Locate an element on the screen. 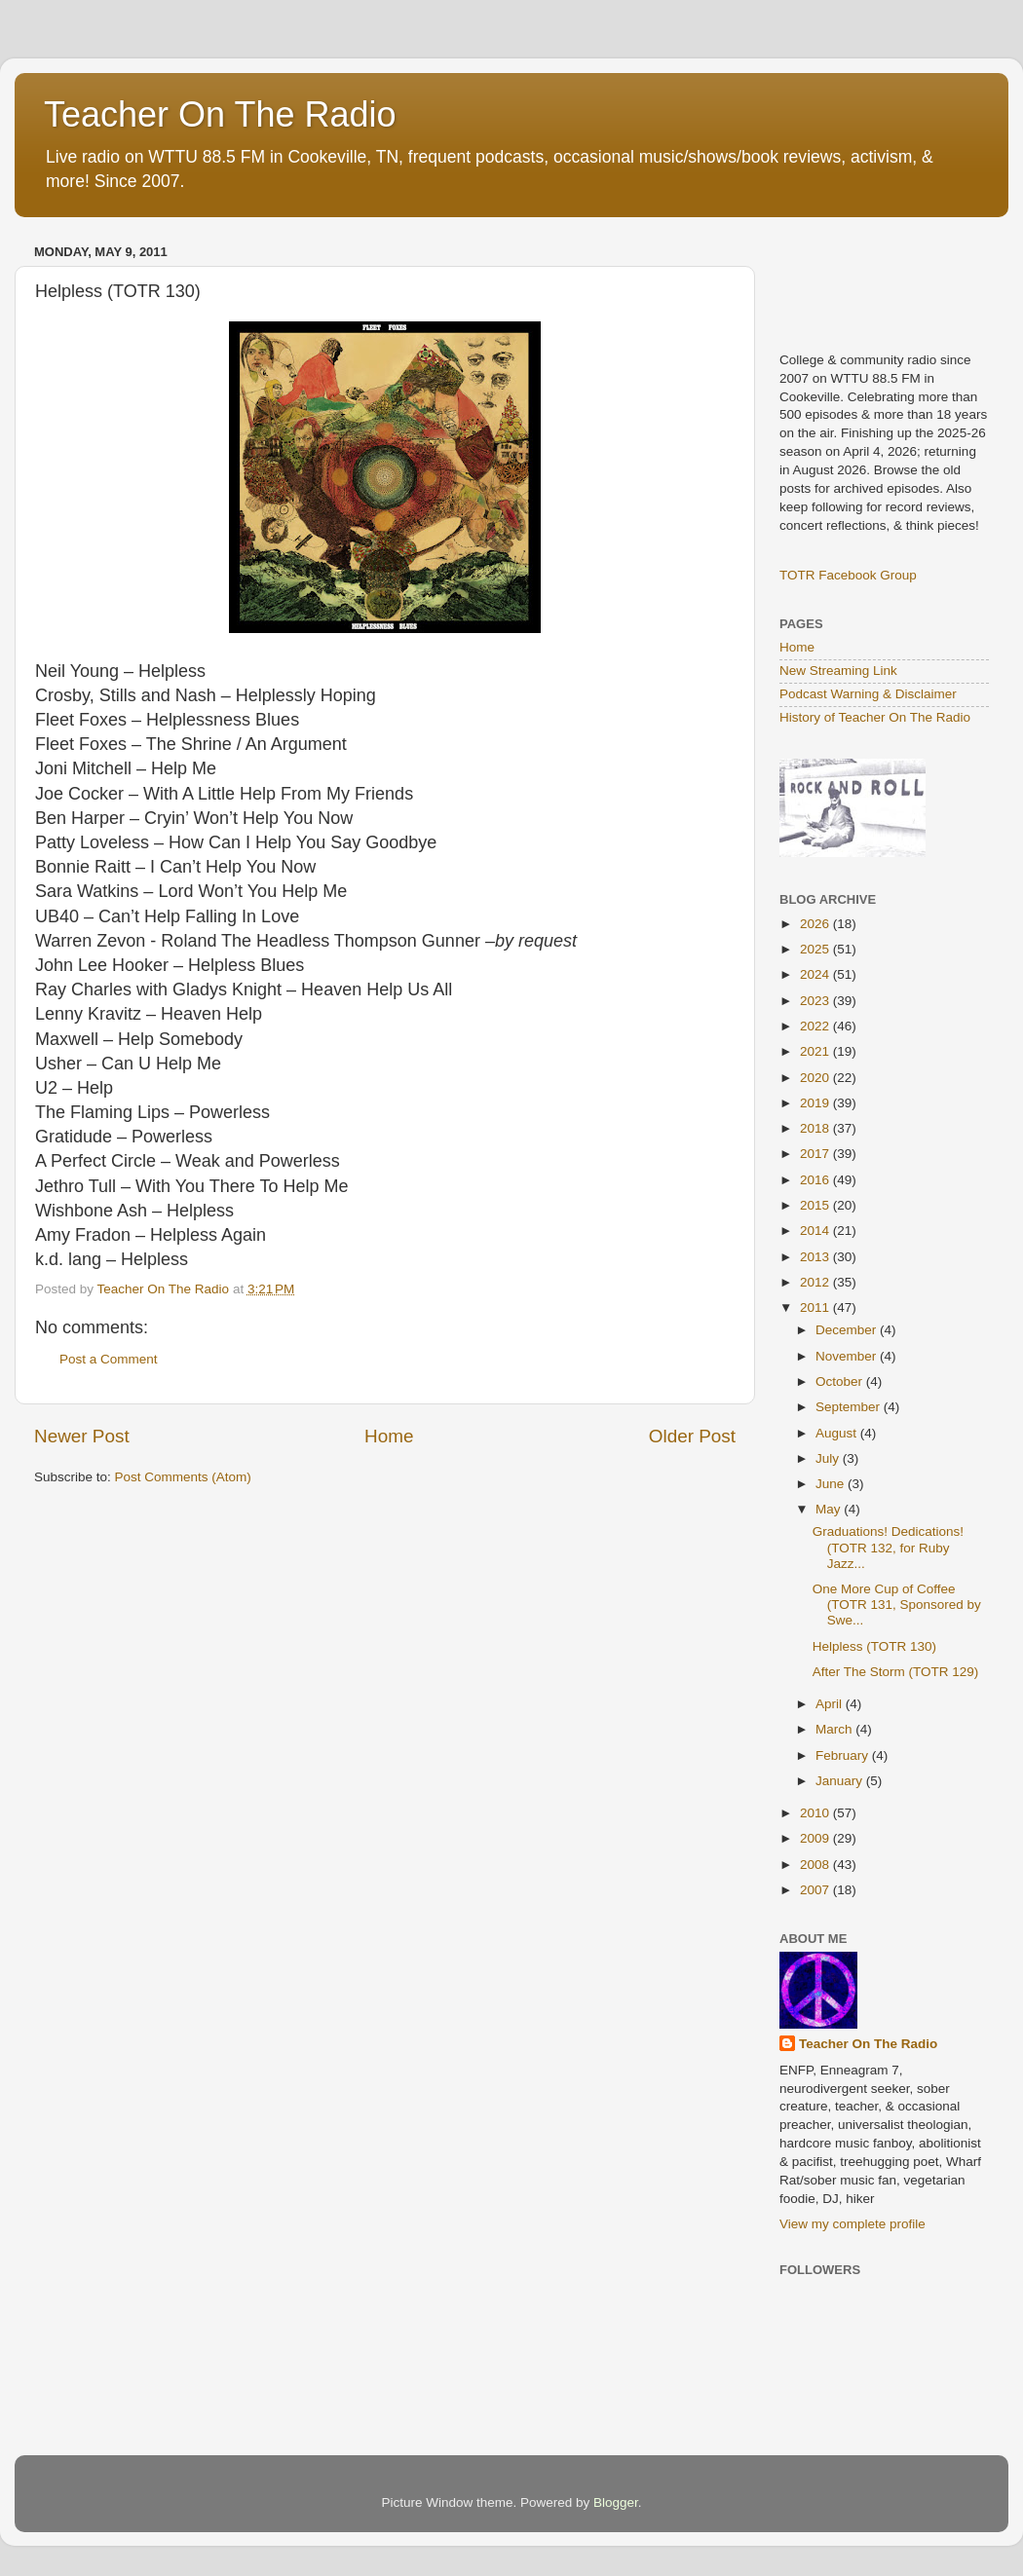  Teacher On The Radio is located at coordinates (220, 114).